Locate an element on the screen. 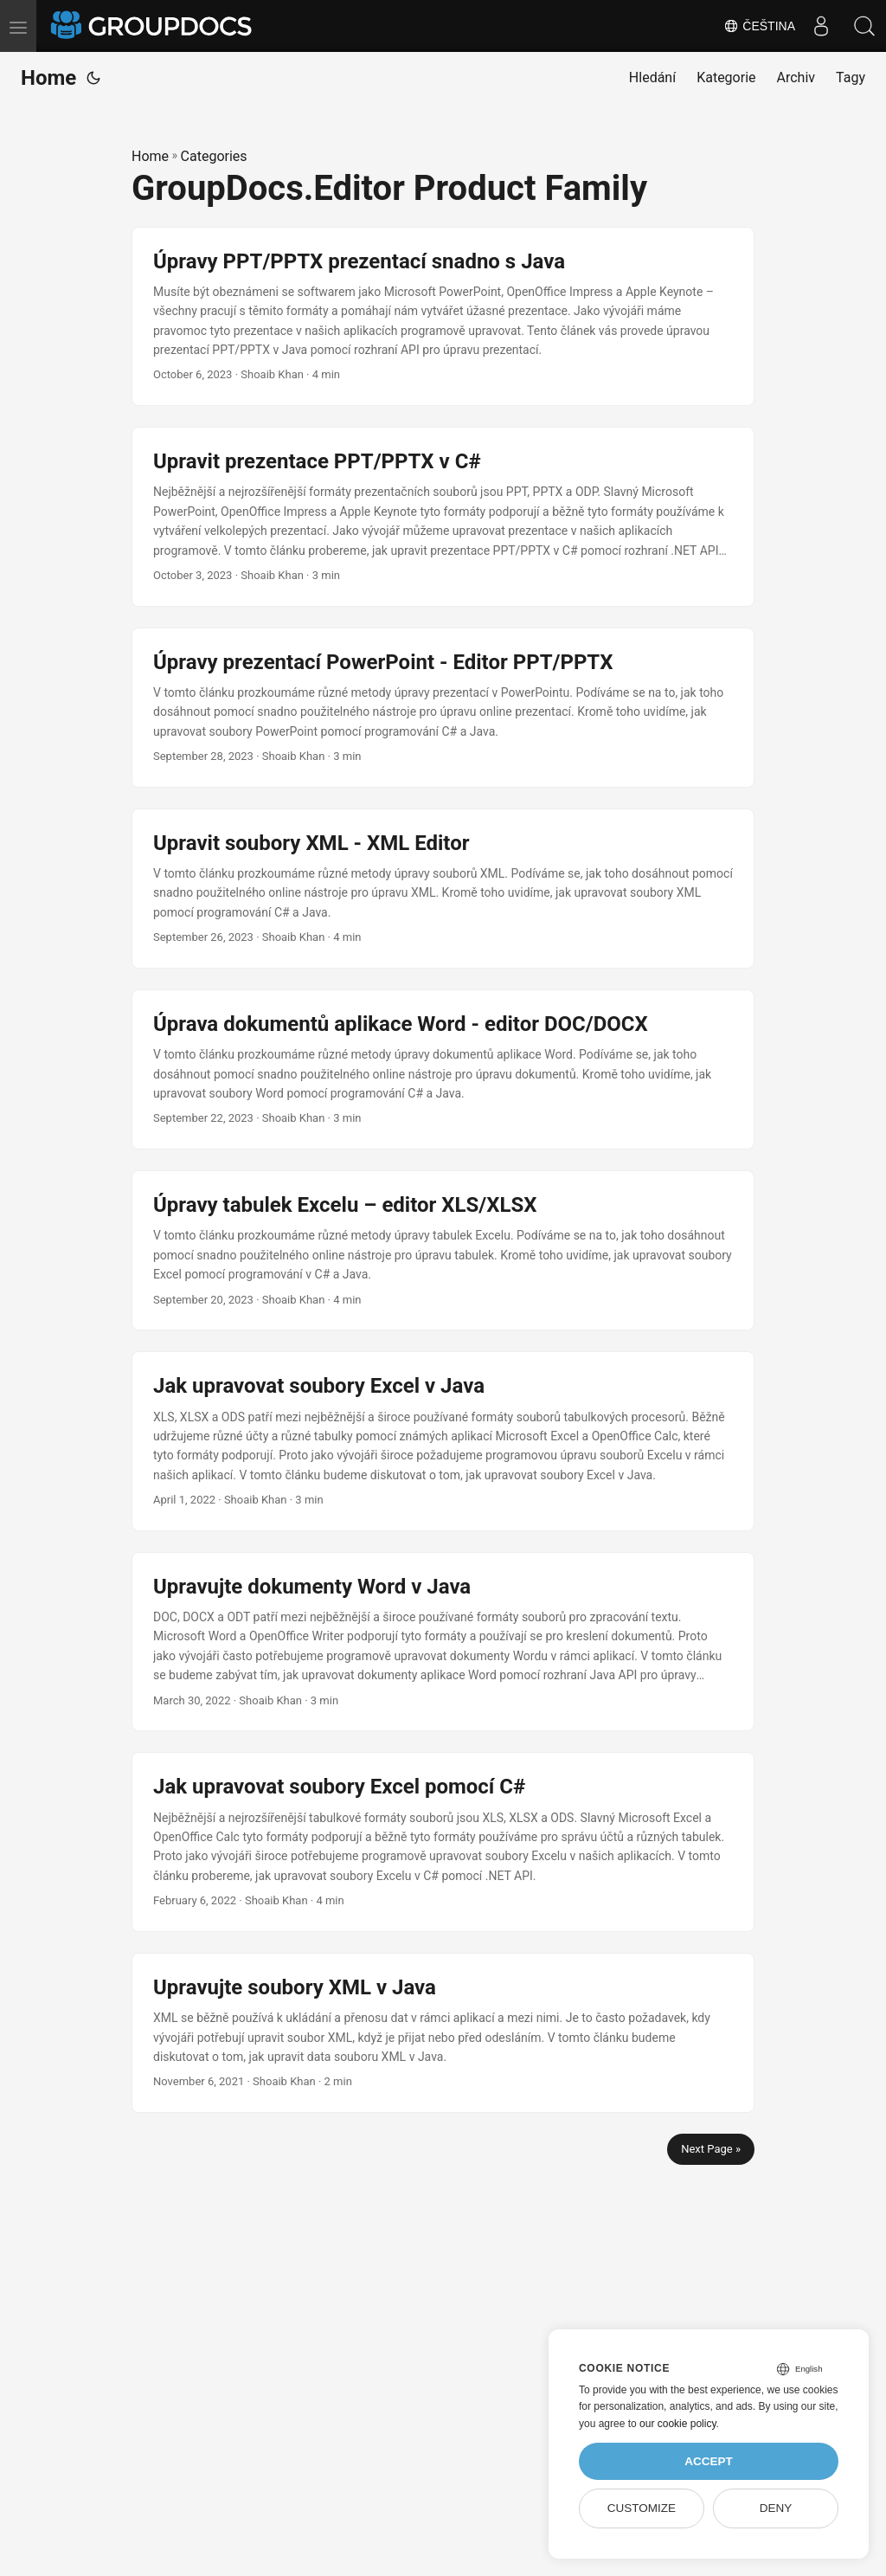 The image size is (886, 2576). [post link to Upravit prezentace PPT/PPTX v C#] is located at coordinates (443, 517).